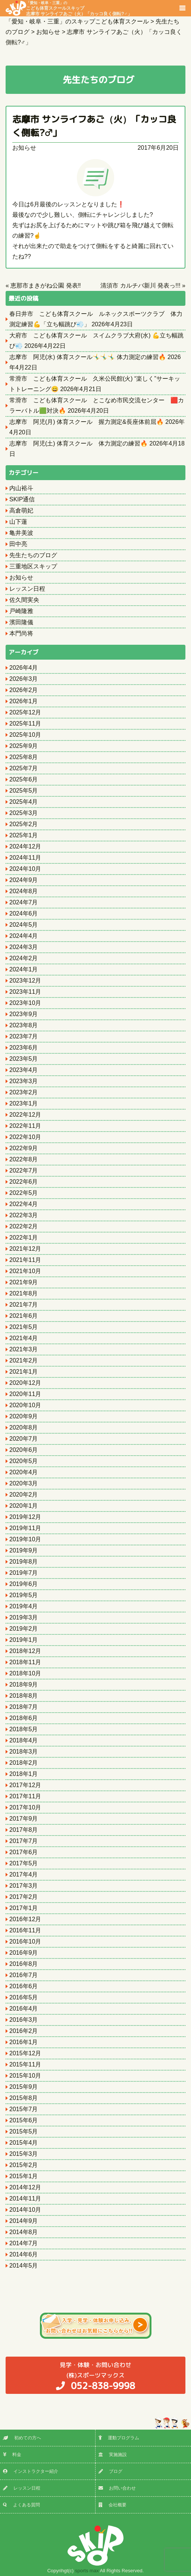  What do you see at coordinates (23, 2120) in the screenshot?
I see `2015年6月` at bounding box center [23, 2120].